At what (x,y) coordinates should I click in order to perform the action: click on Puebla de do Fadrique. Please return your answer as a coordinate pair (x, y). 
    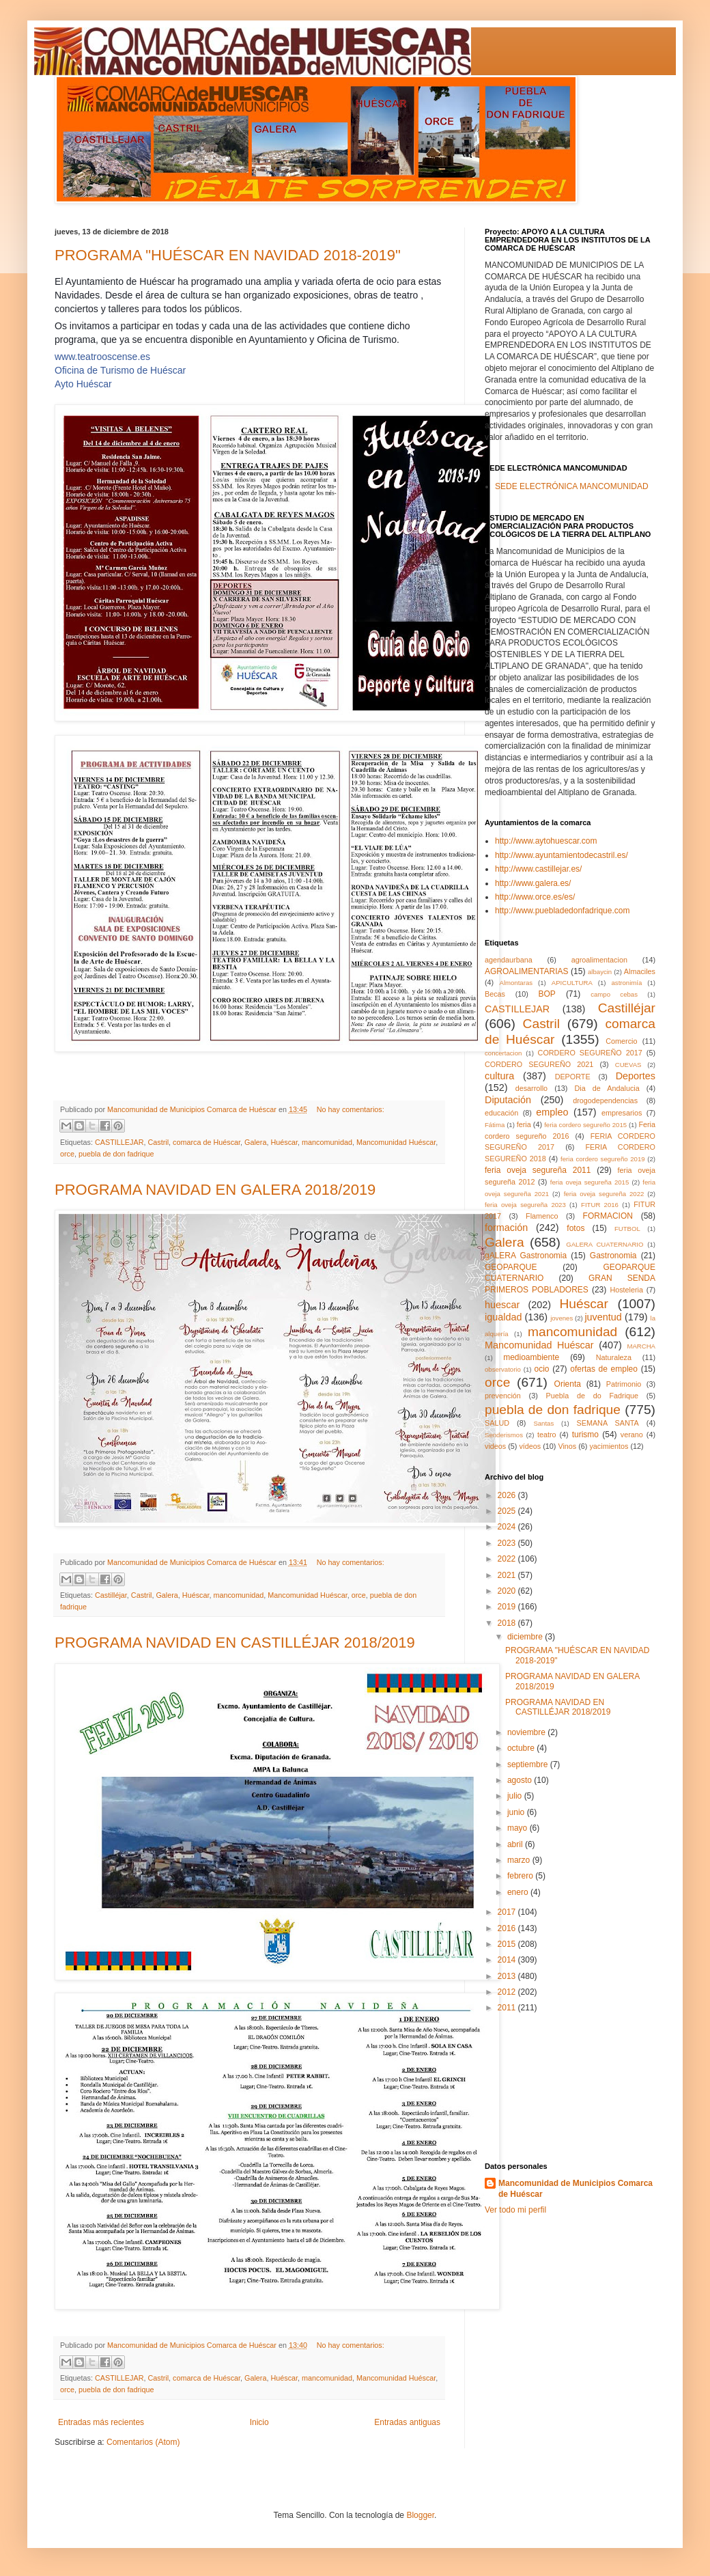
    Looking at the image, I should click on (592, 1395).